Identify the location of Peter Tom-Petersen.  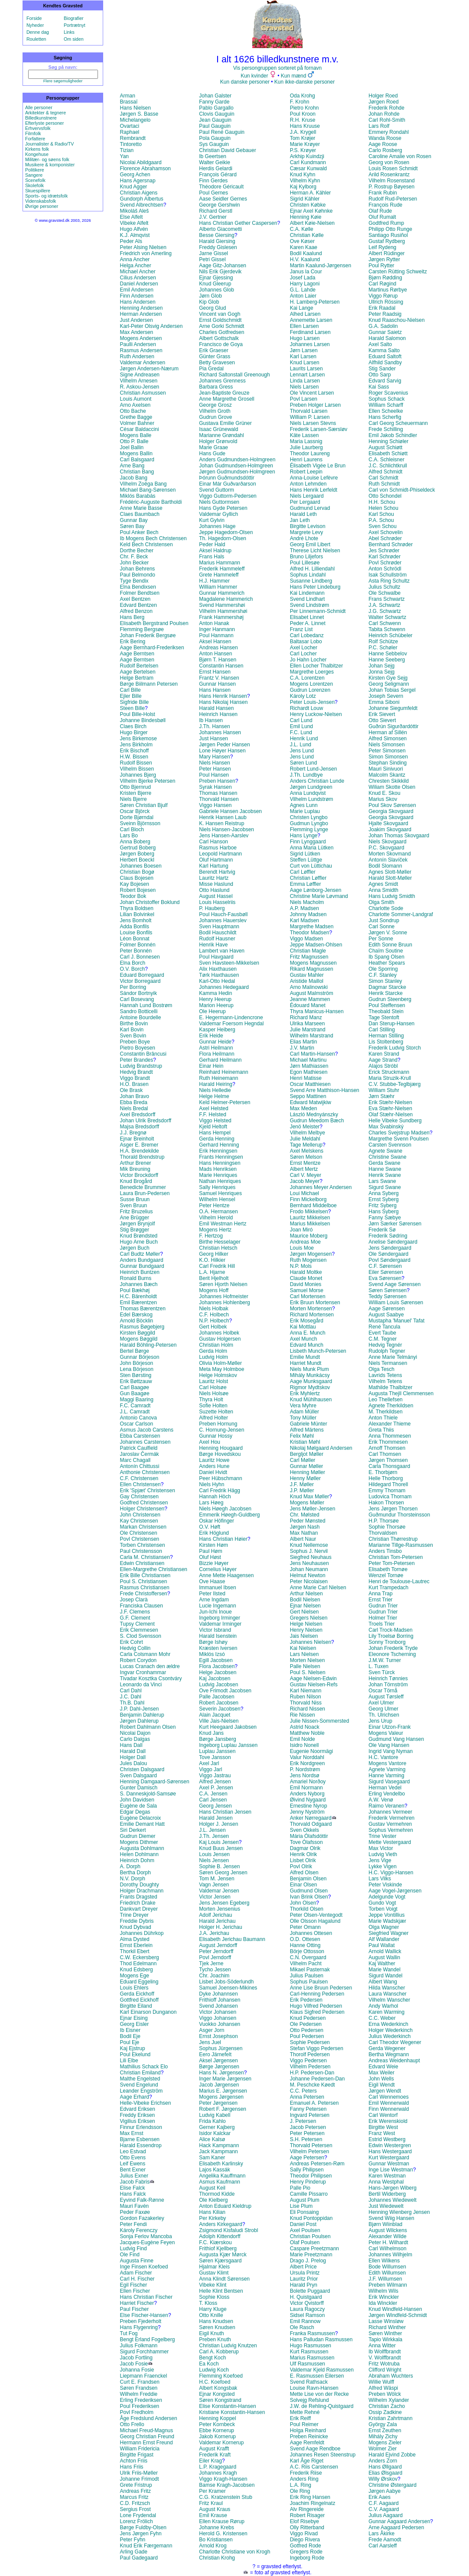
(391, 1563).